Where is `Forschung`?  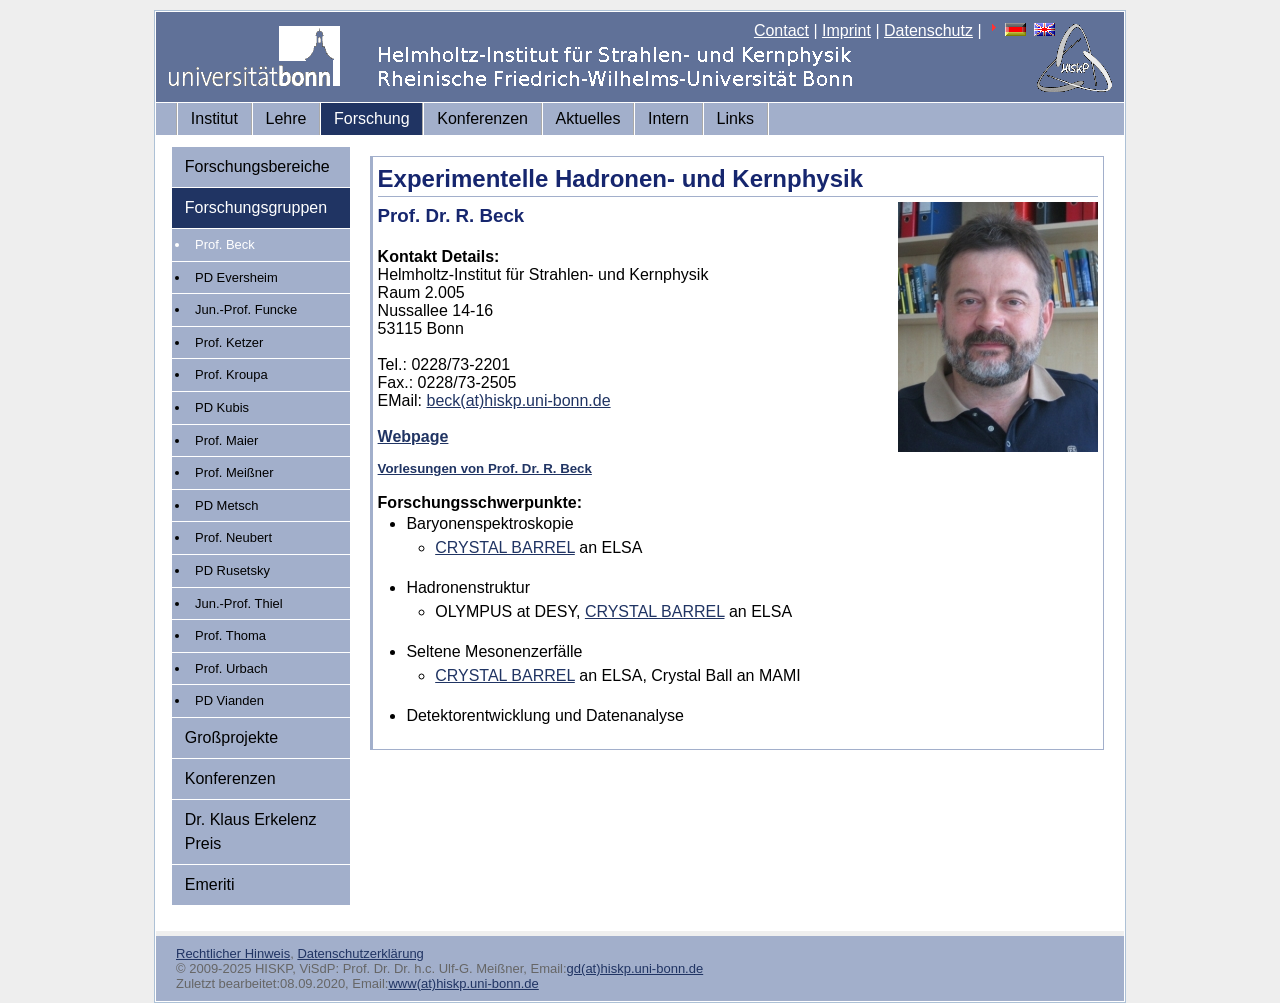
Forschung is located at coordinates (372, 118).